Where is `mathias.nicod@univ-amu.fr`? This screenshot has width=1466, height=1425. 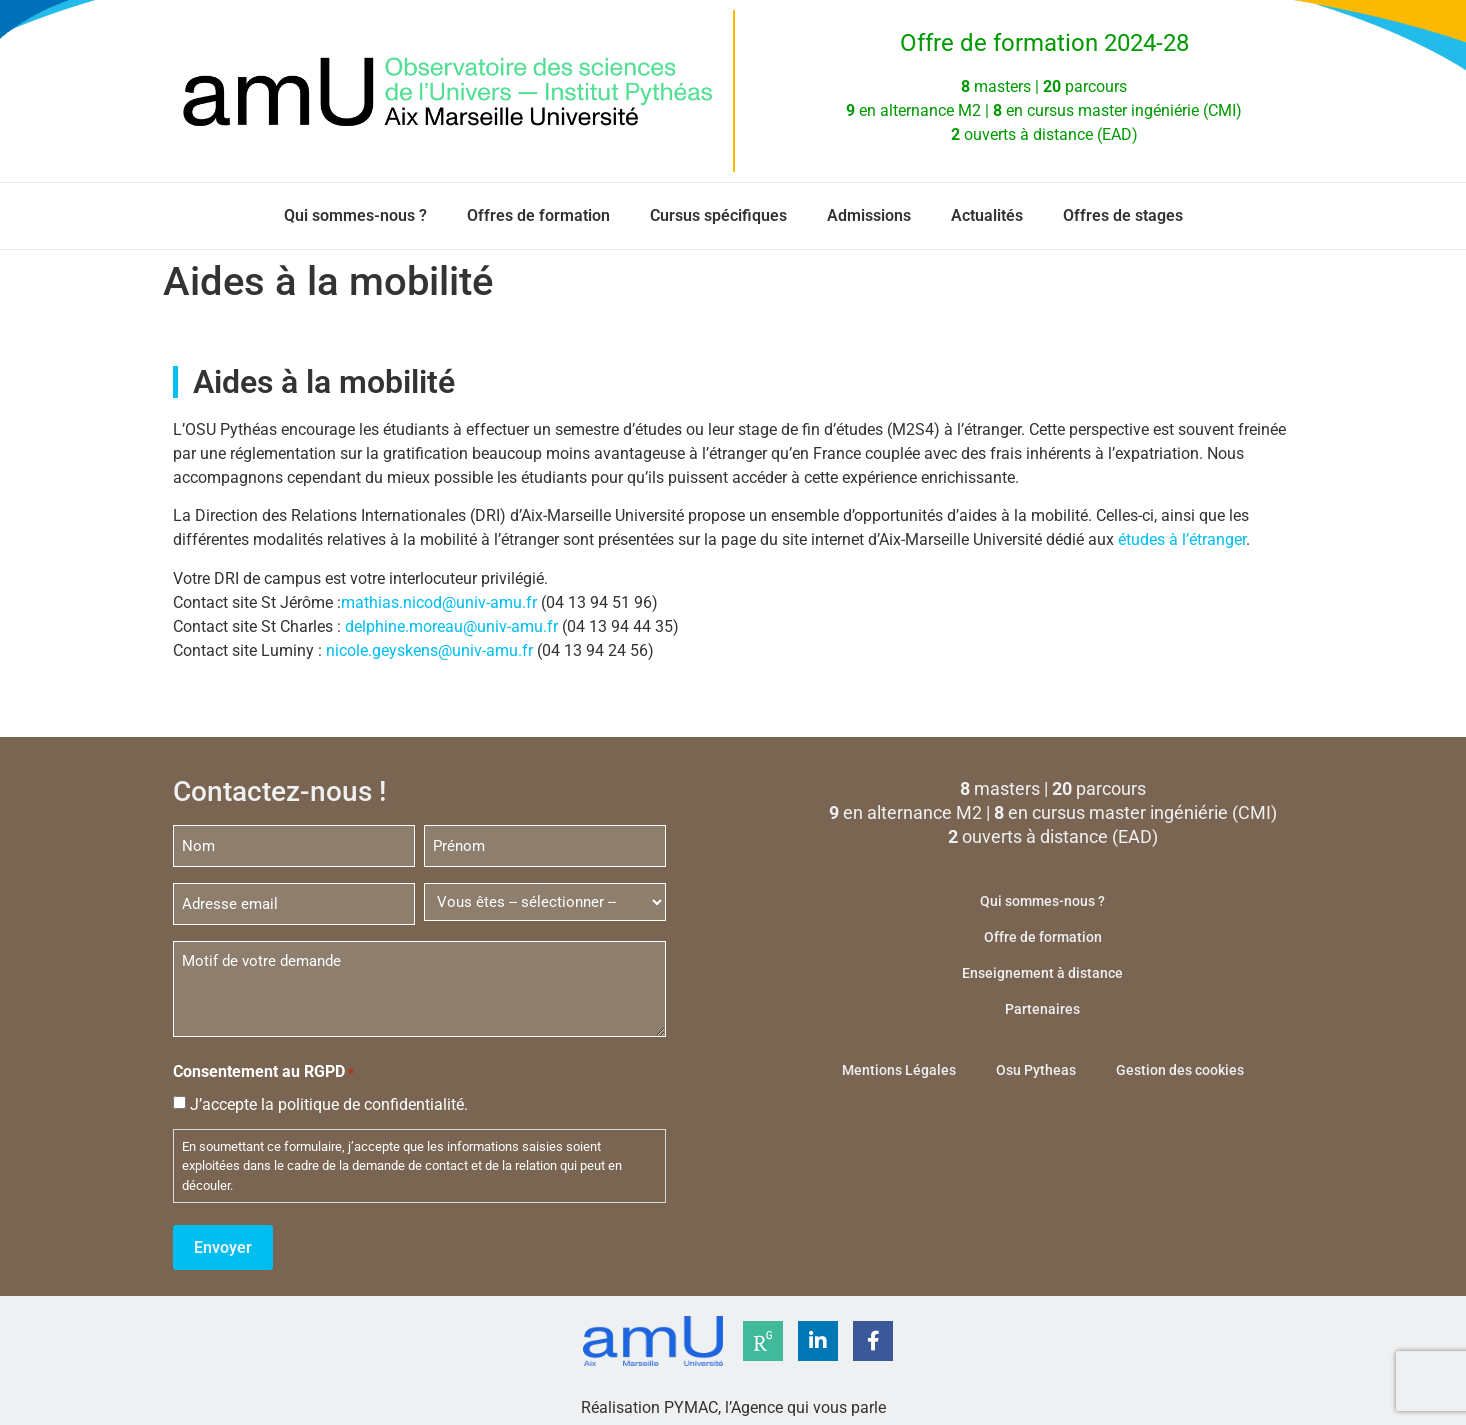 mathias.nicod@univ-amu.fr is located at coordinates (439, 602).